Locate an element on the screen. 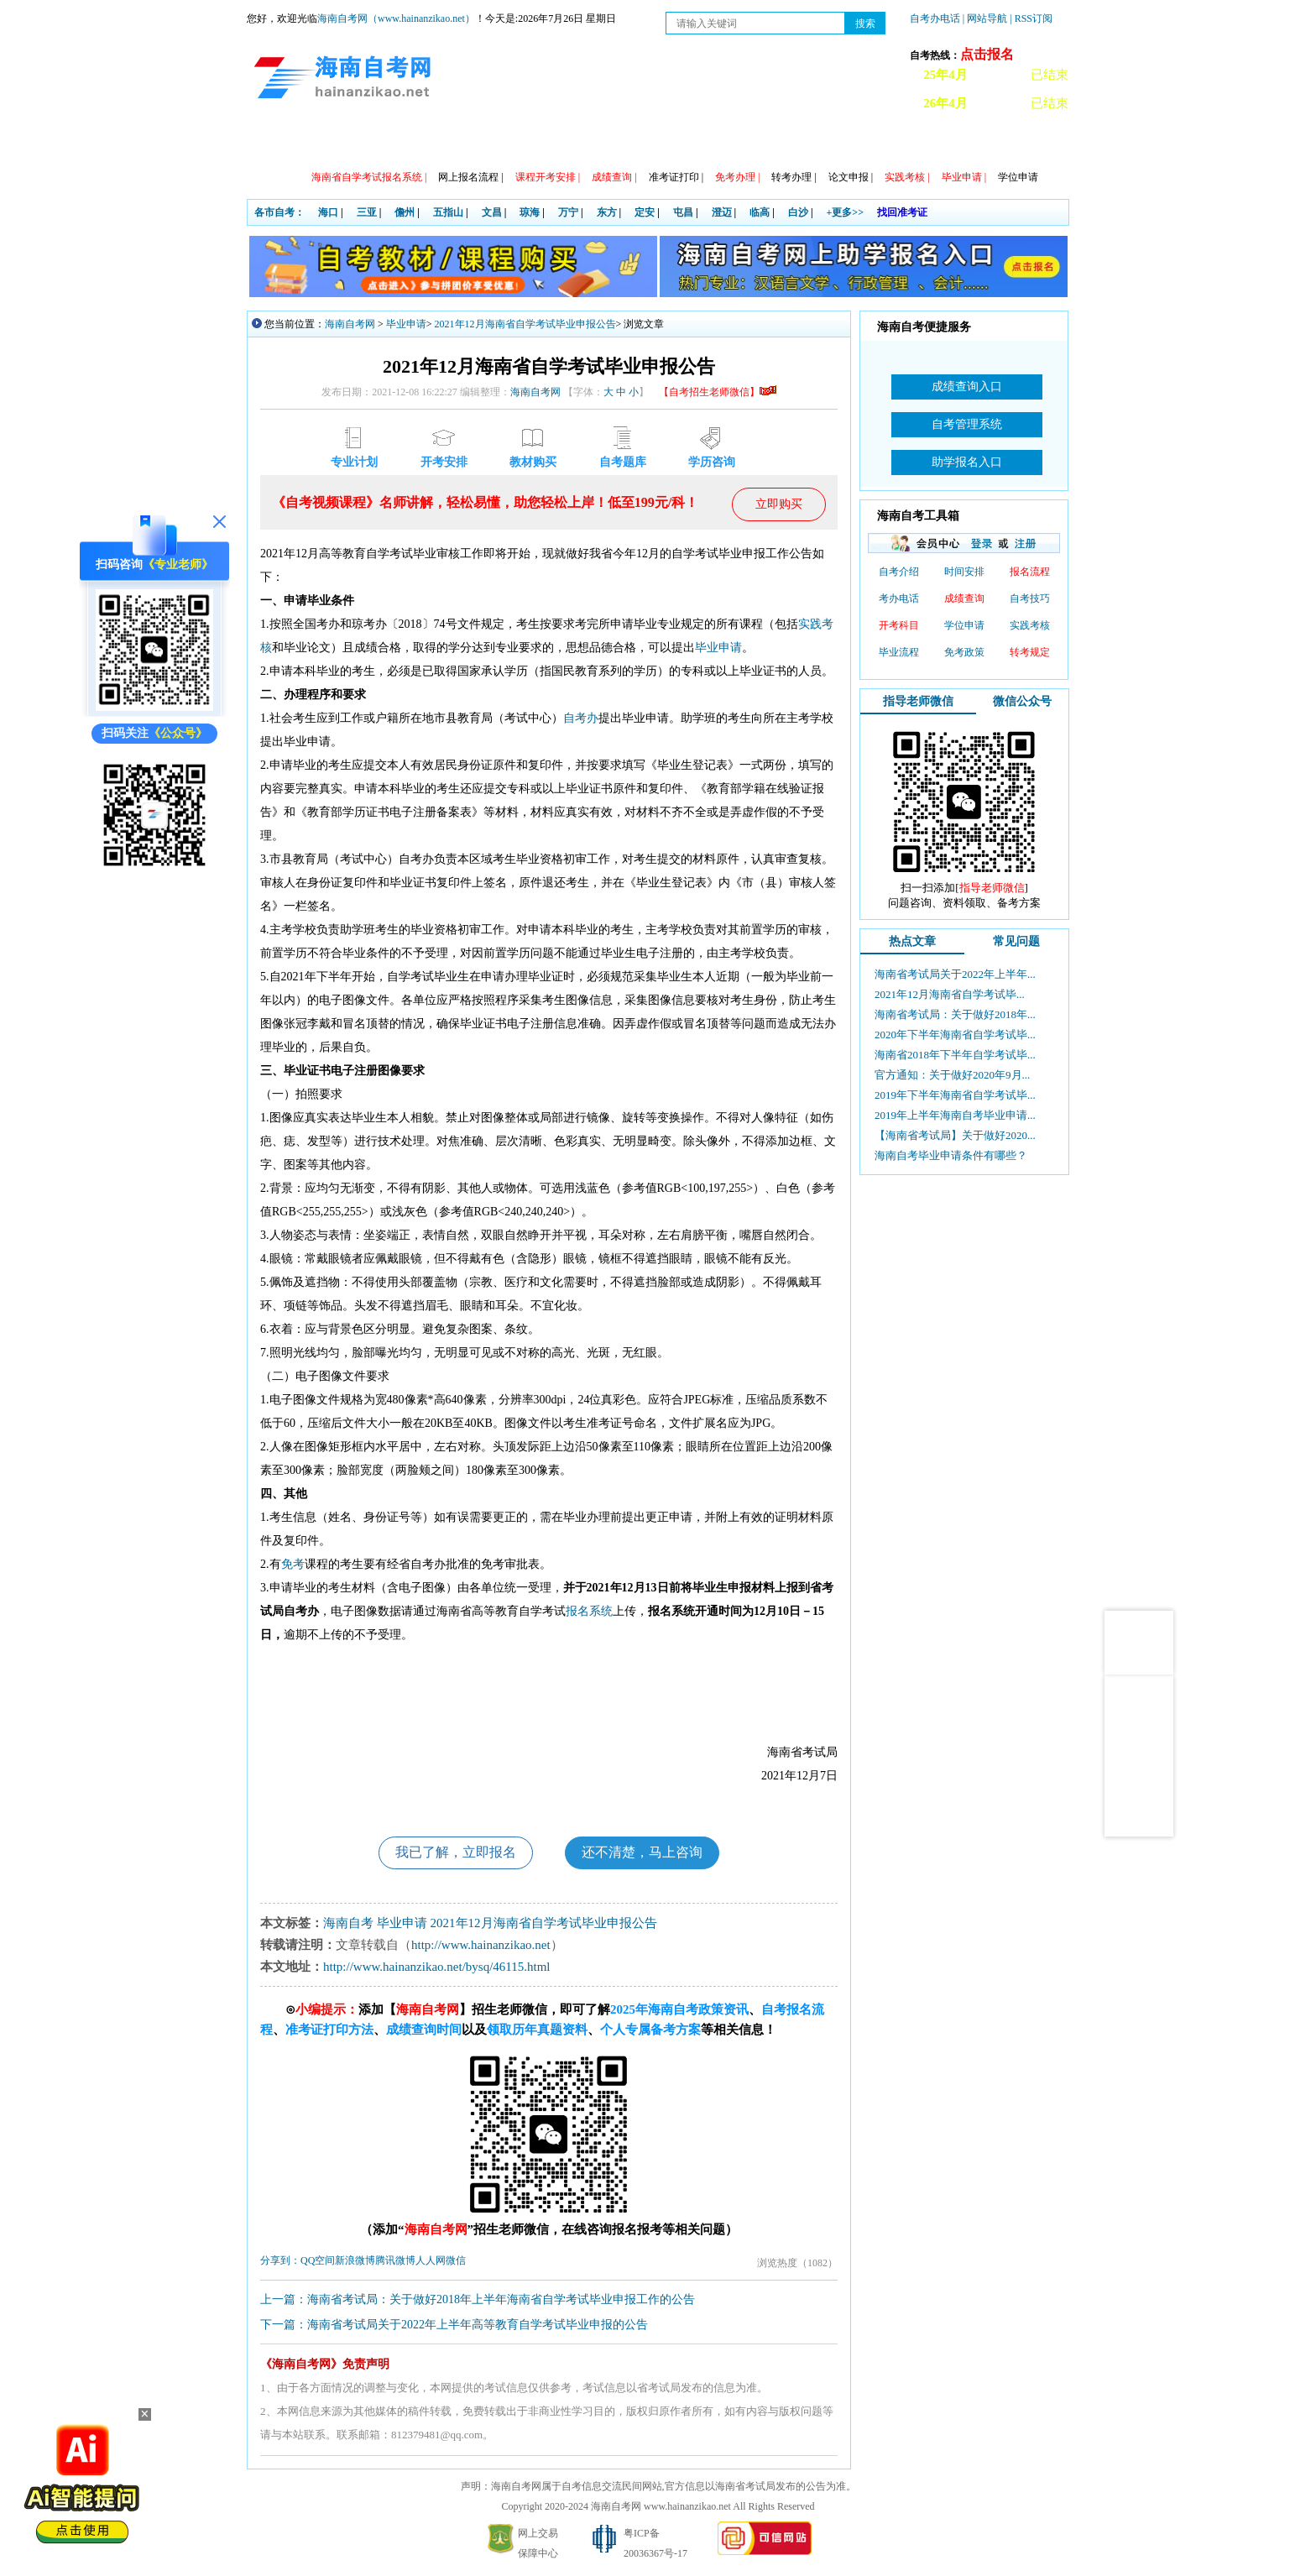  人人网 is located at coordinates (430, 2261).